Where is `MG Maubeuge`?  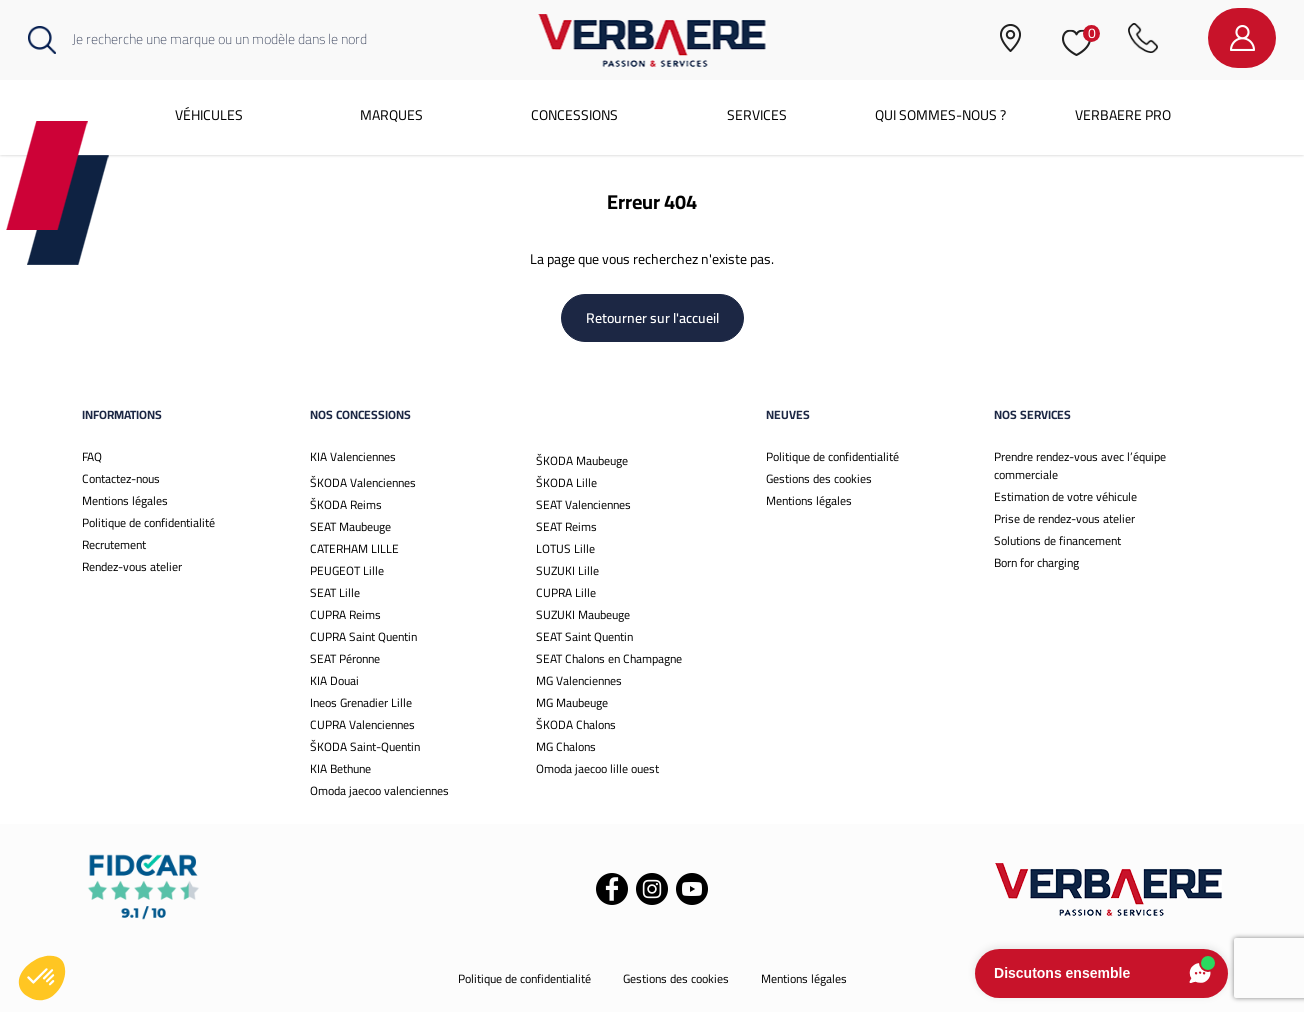
MG Maubeuge is located at coordinates (572, 702).